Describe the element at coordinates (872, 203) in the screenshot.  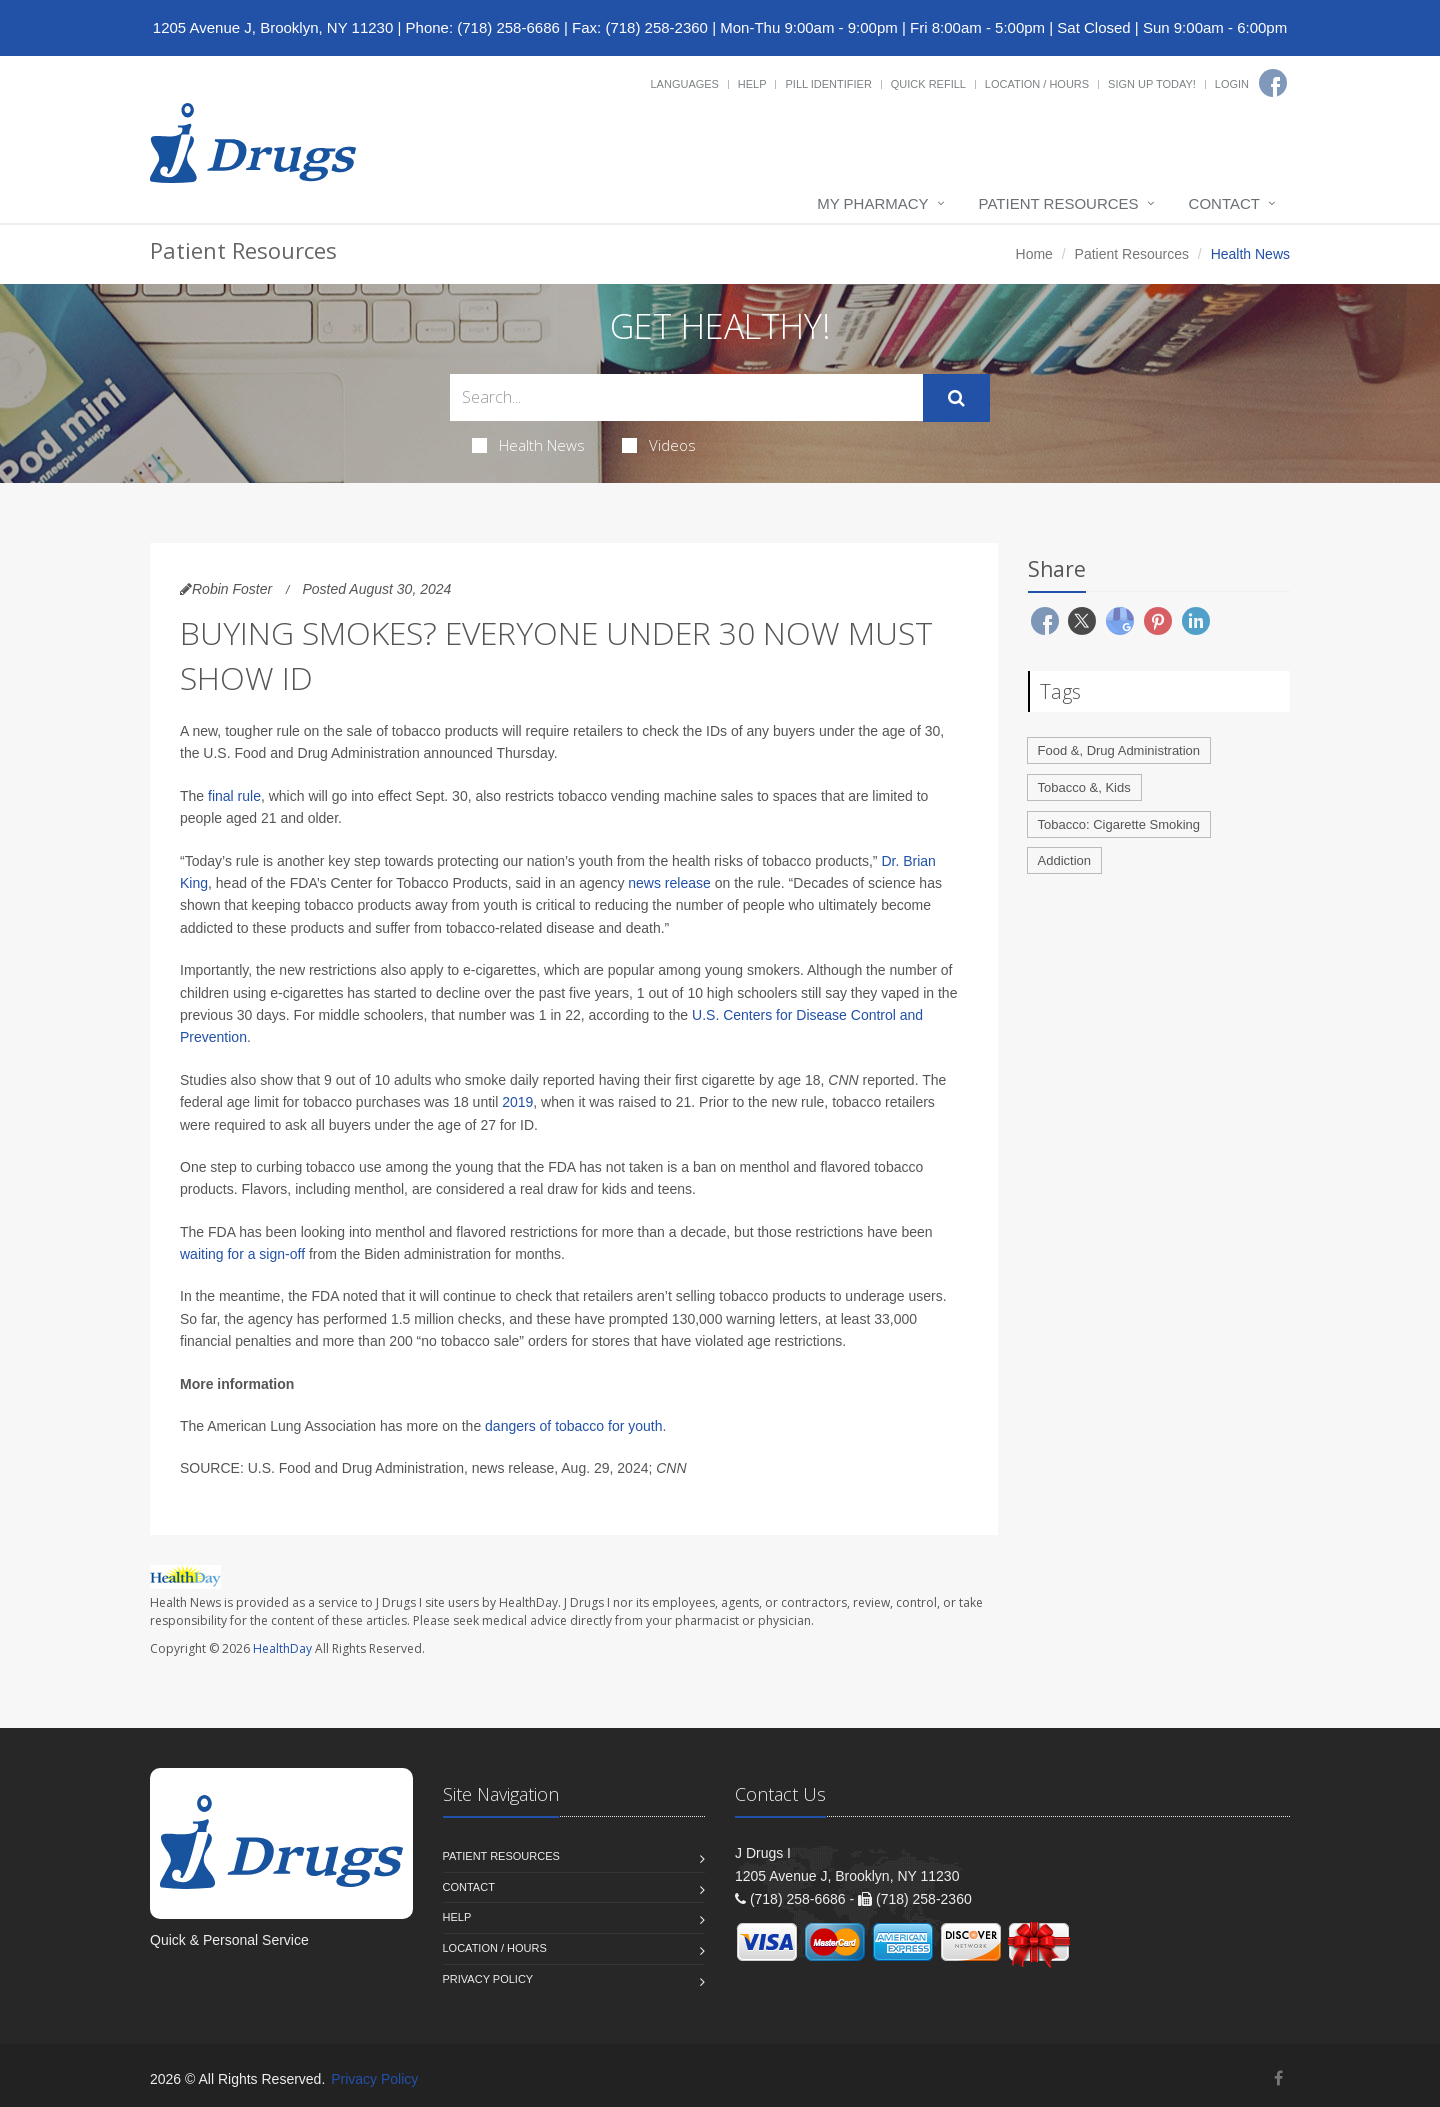
I see `My Pharmacy` at that location.